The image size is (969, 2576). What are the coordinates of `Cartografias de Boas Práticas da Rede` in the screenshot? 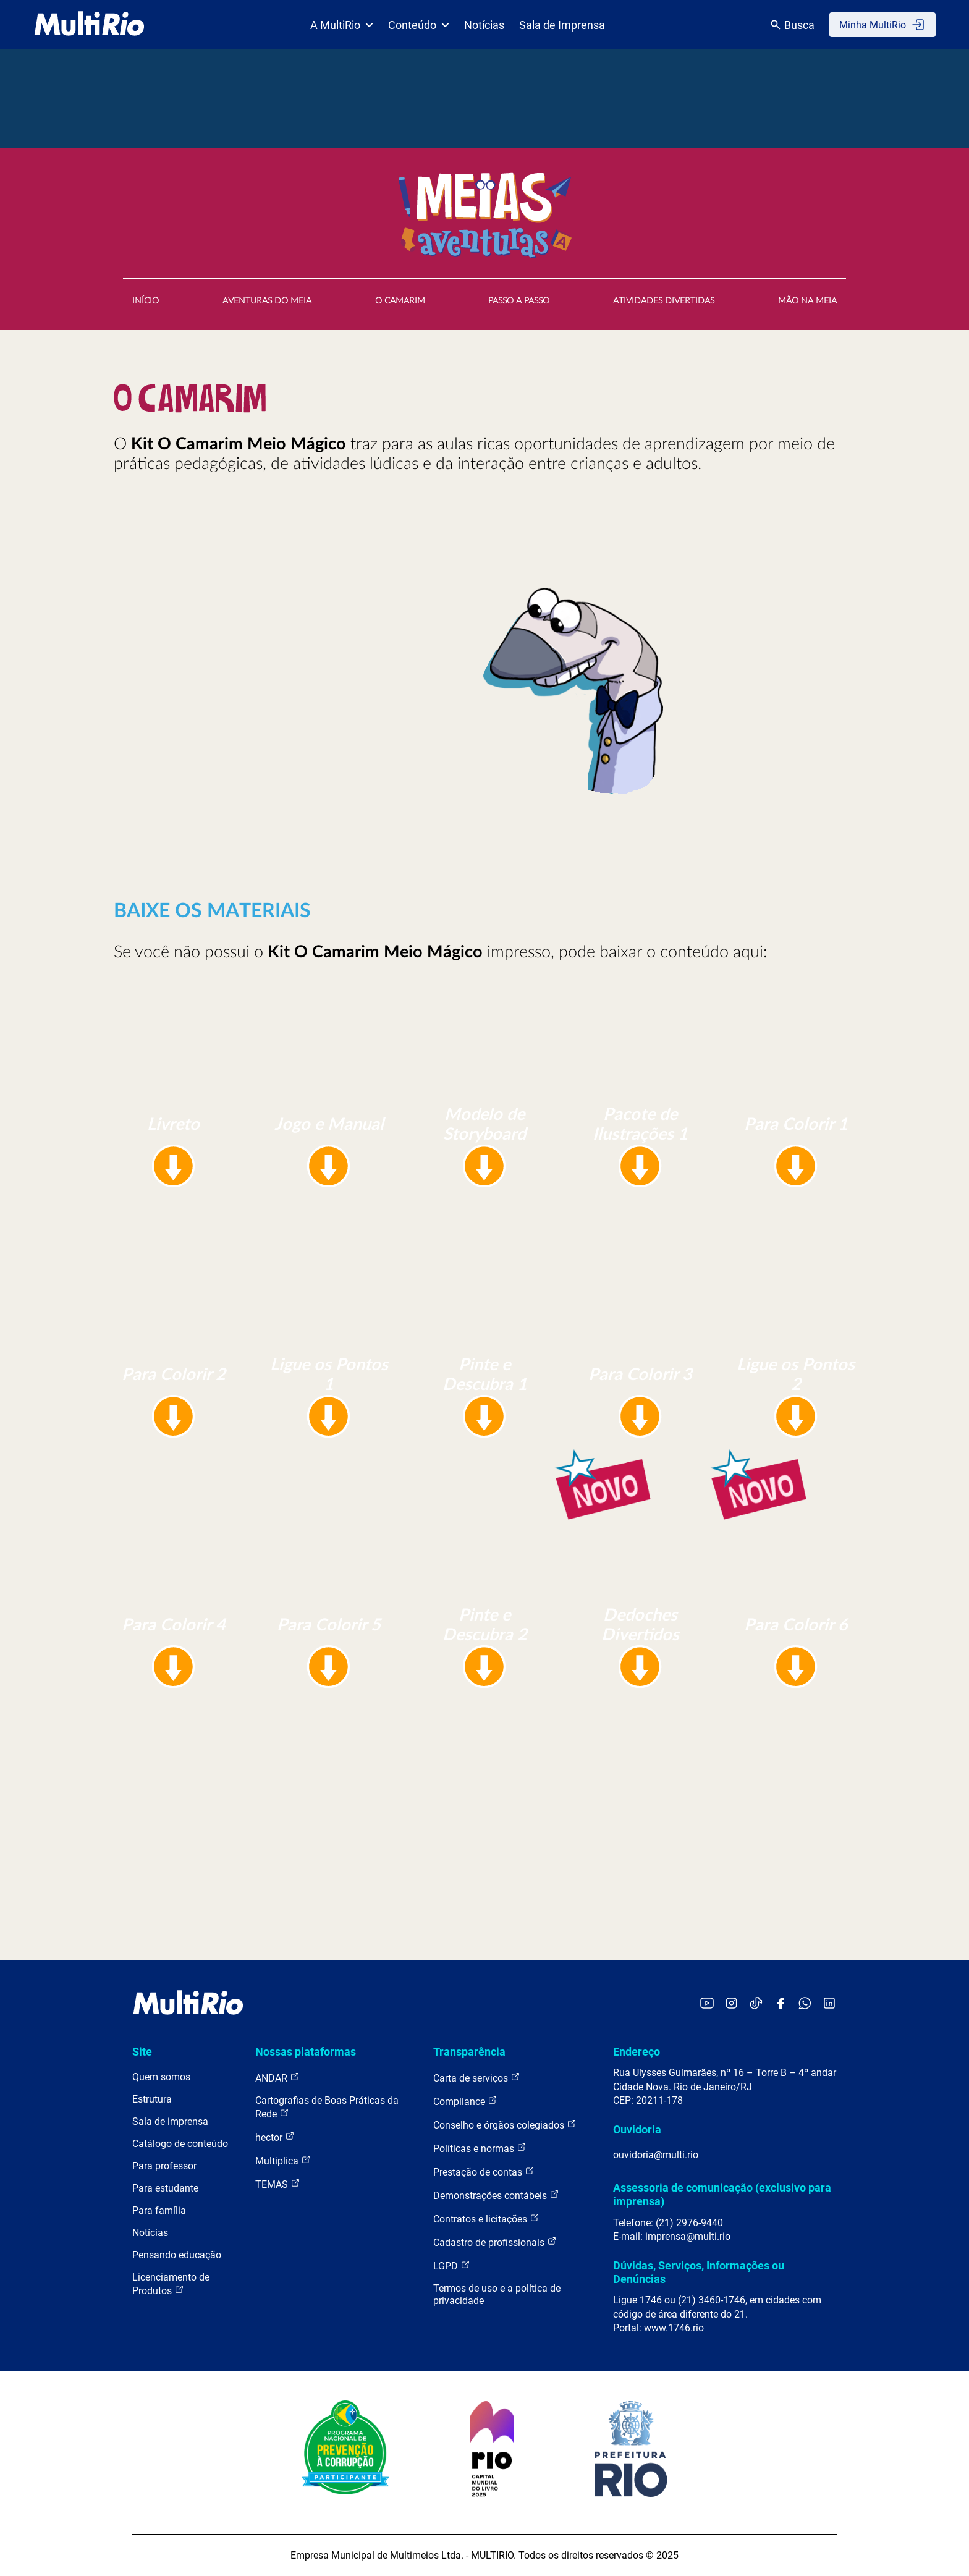 It's located at (327, 2107).